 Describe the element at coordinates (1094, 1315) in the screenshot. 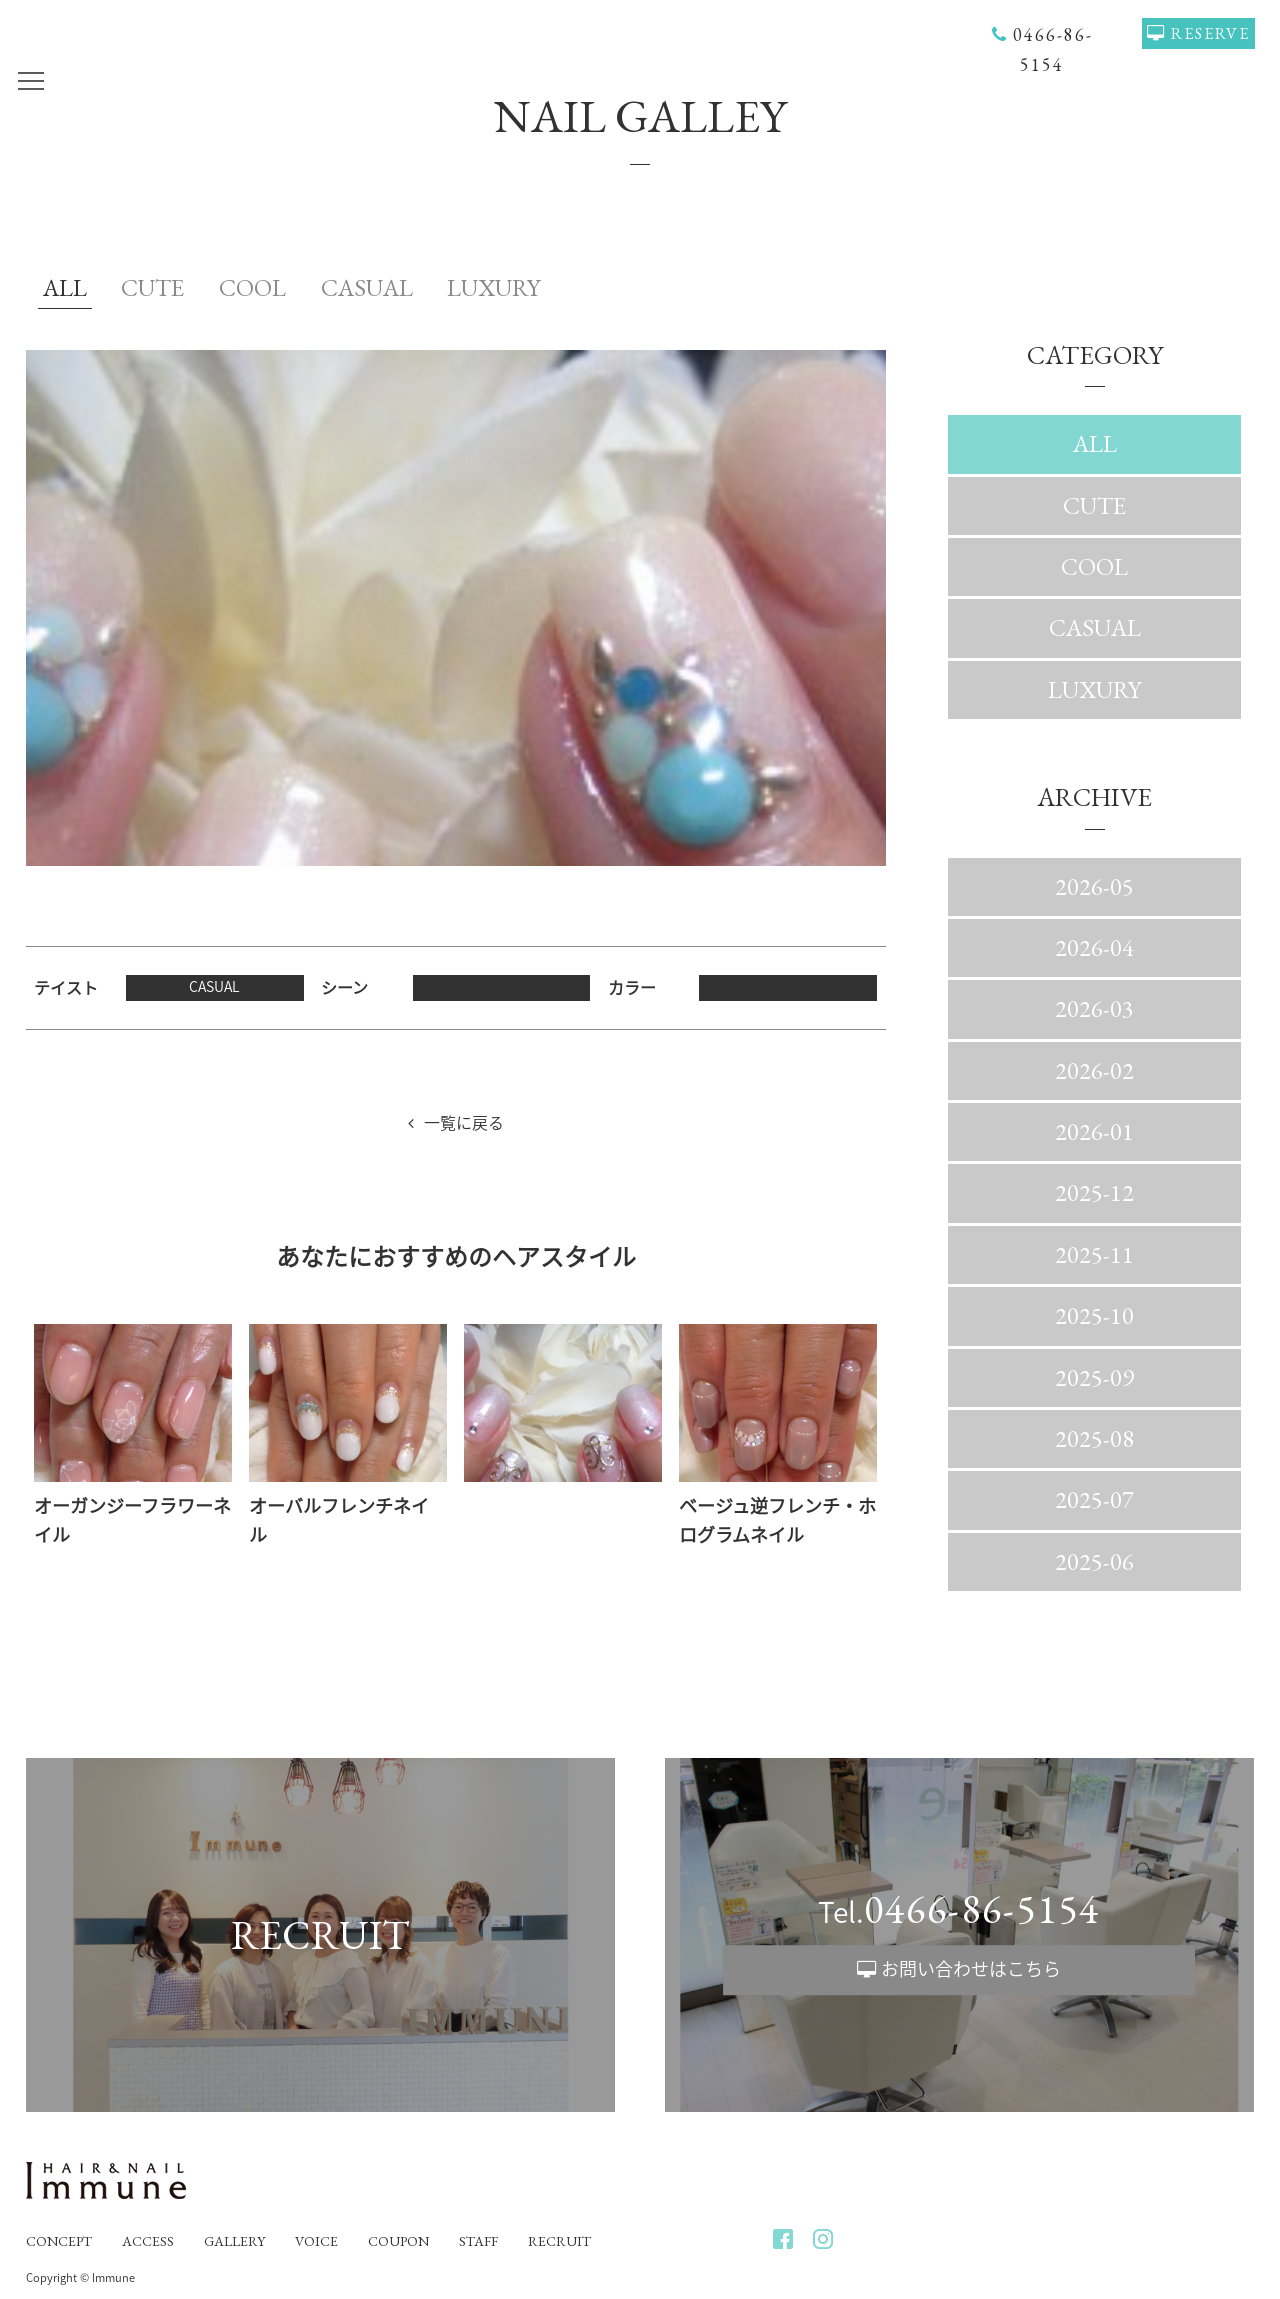

I see `2025-10` at that location.